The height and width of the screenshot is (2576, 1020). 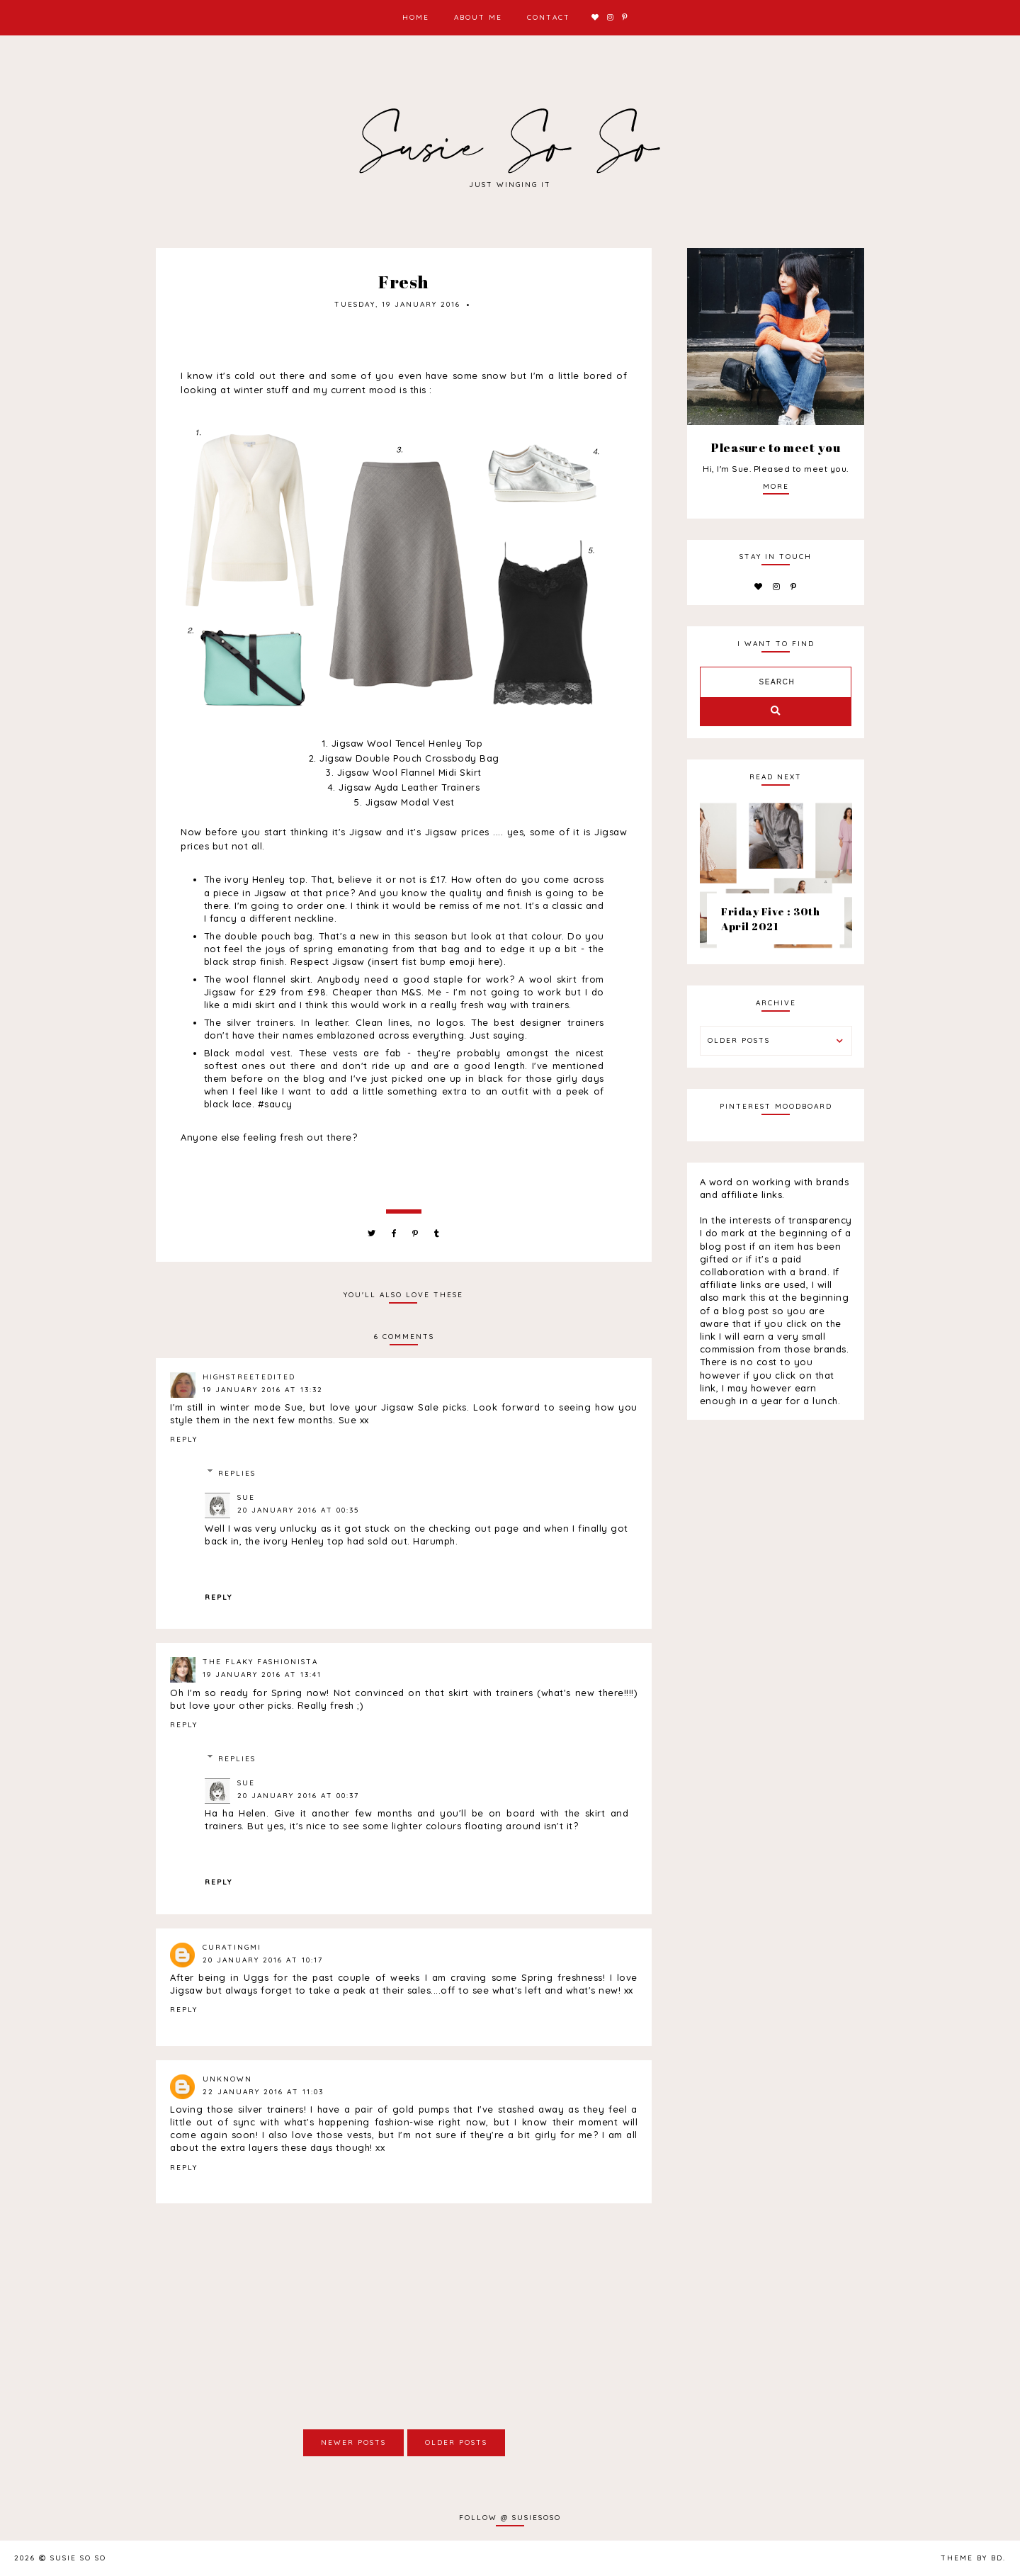 What do you see at coordinates (260, 1661) in the screenshot?
I see `The Flaky Fashionista` at bounding box center [260, 1661].